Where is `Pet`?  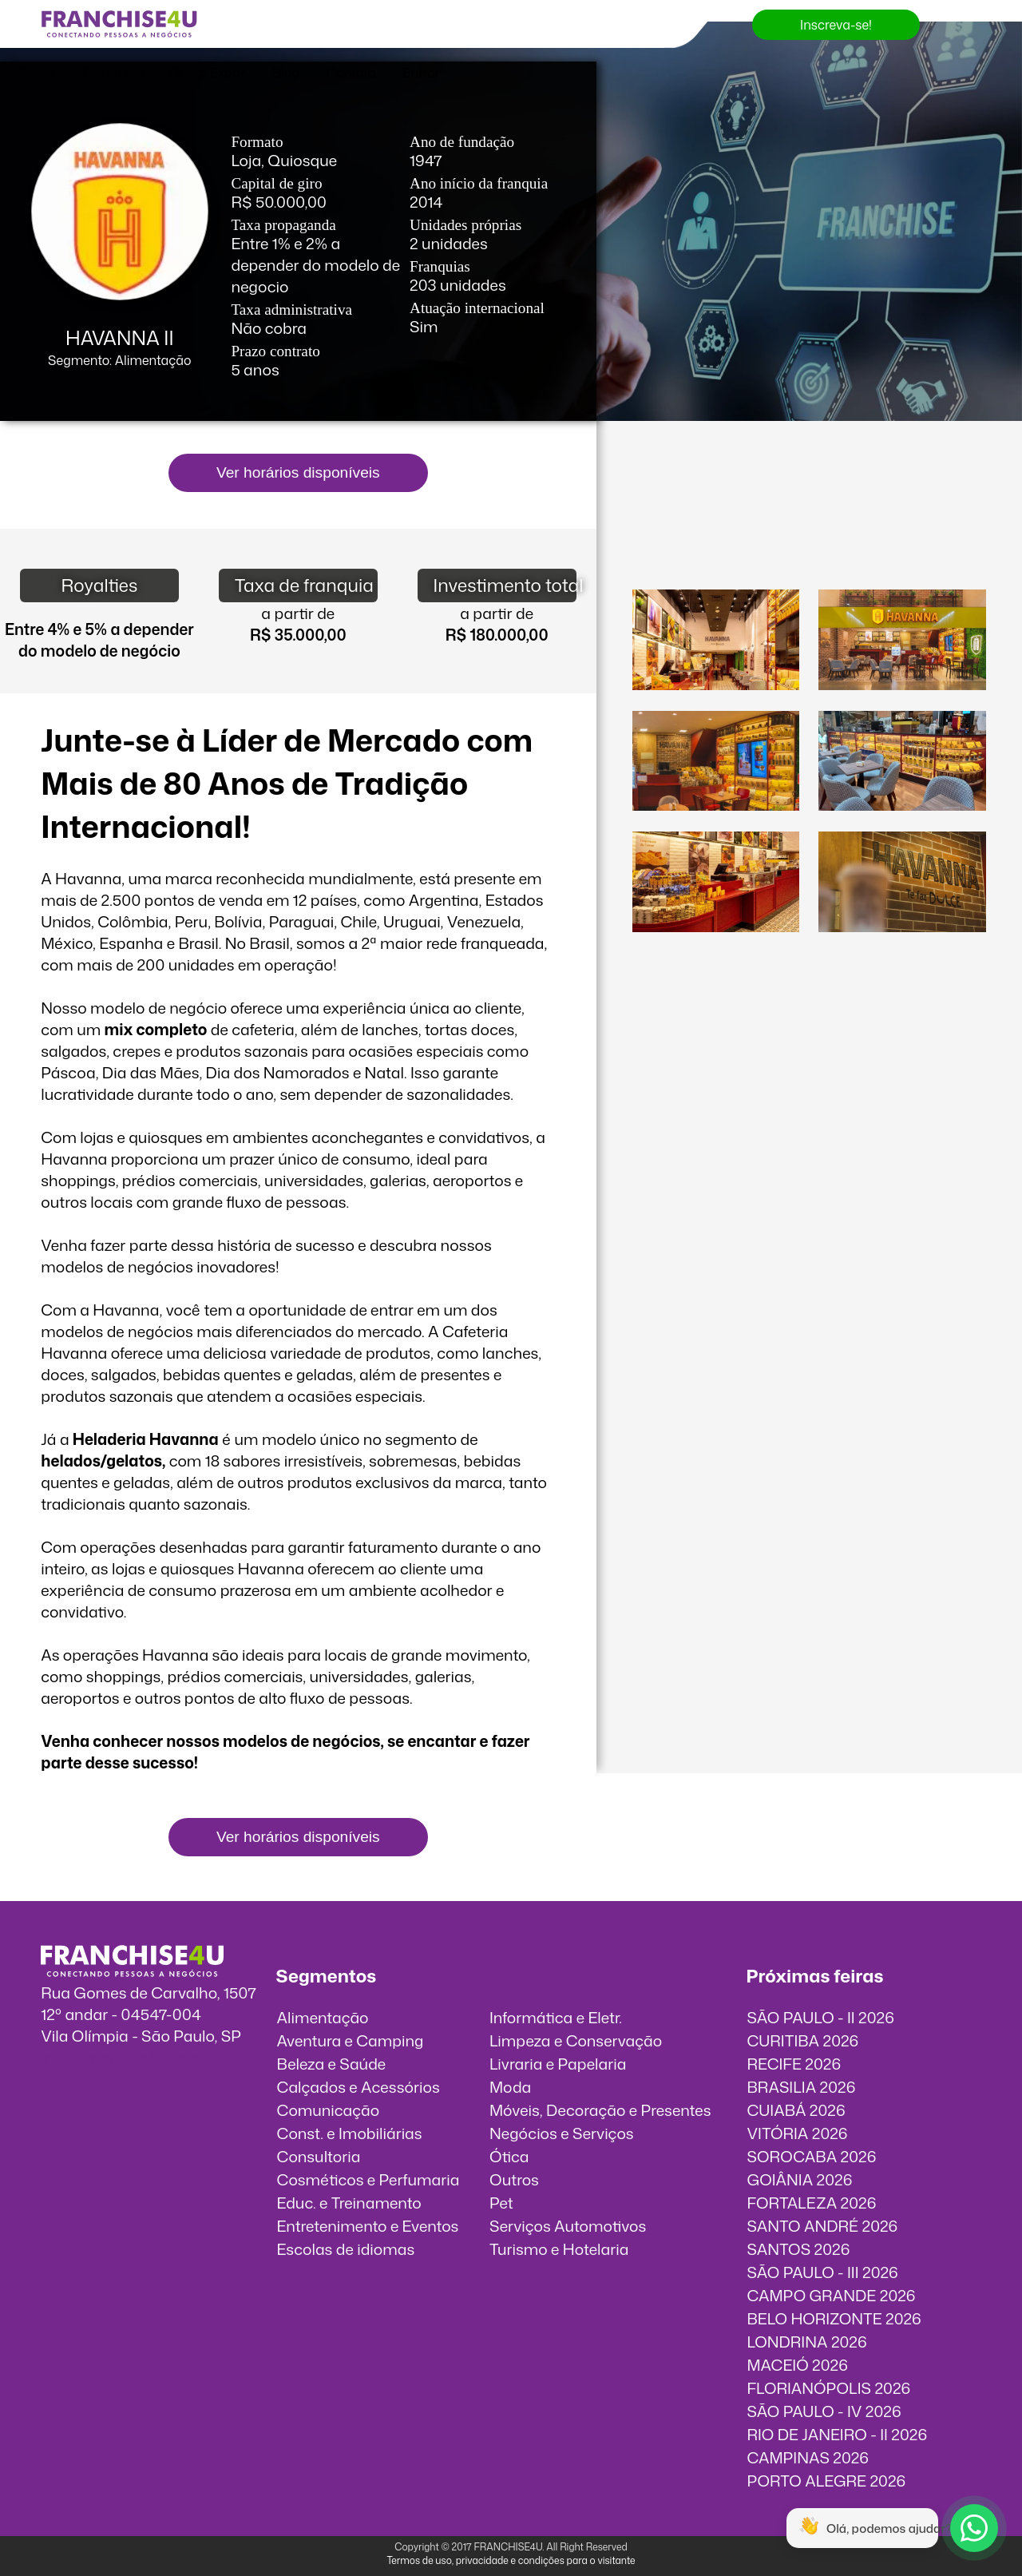
Pet is located at coordinates (501, 2202).